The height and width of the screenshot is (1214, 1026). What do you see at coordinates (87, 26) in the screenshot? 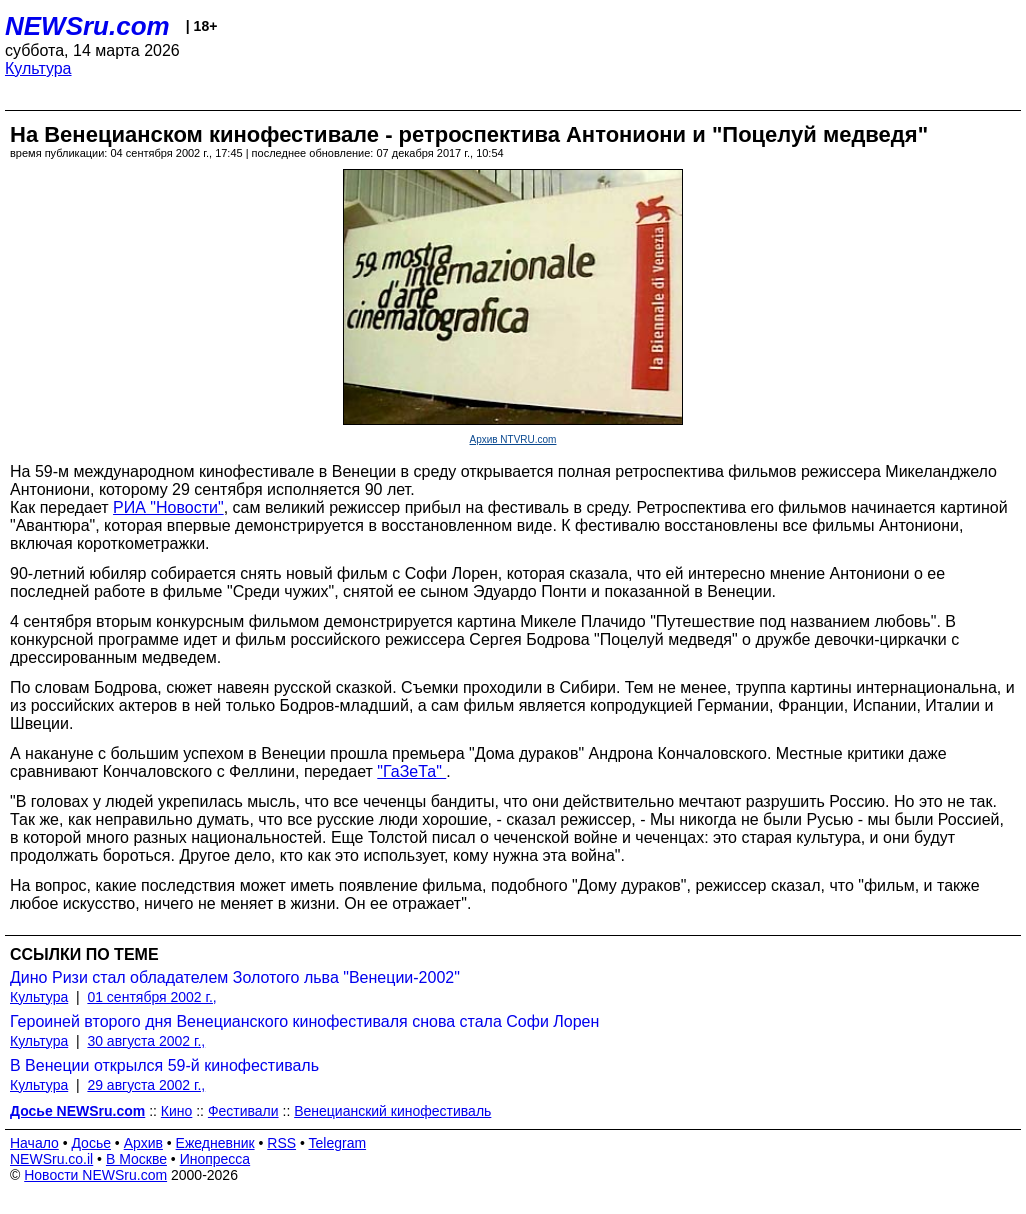
I see `NEWSru.com` at bounding box center [87, 26].